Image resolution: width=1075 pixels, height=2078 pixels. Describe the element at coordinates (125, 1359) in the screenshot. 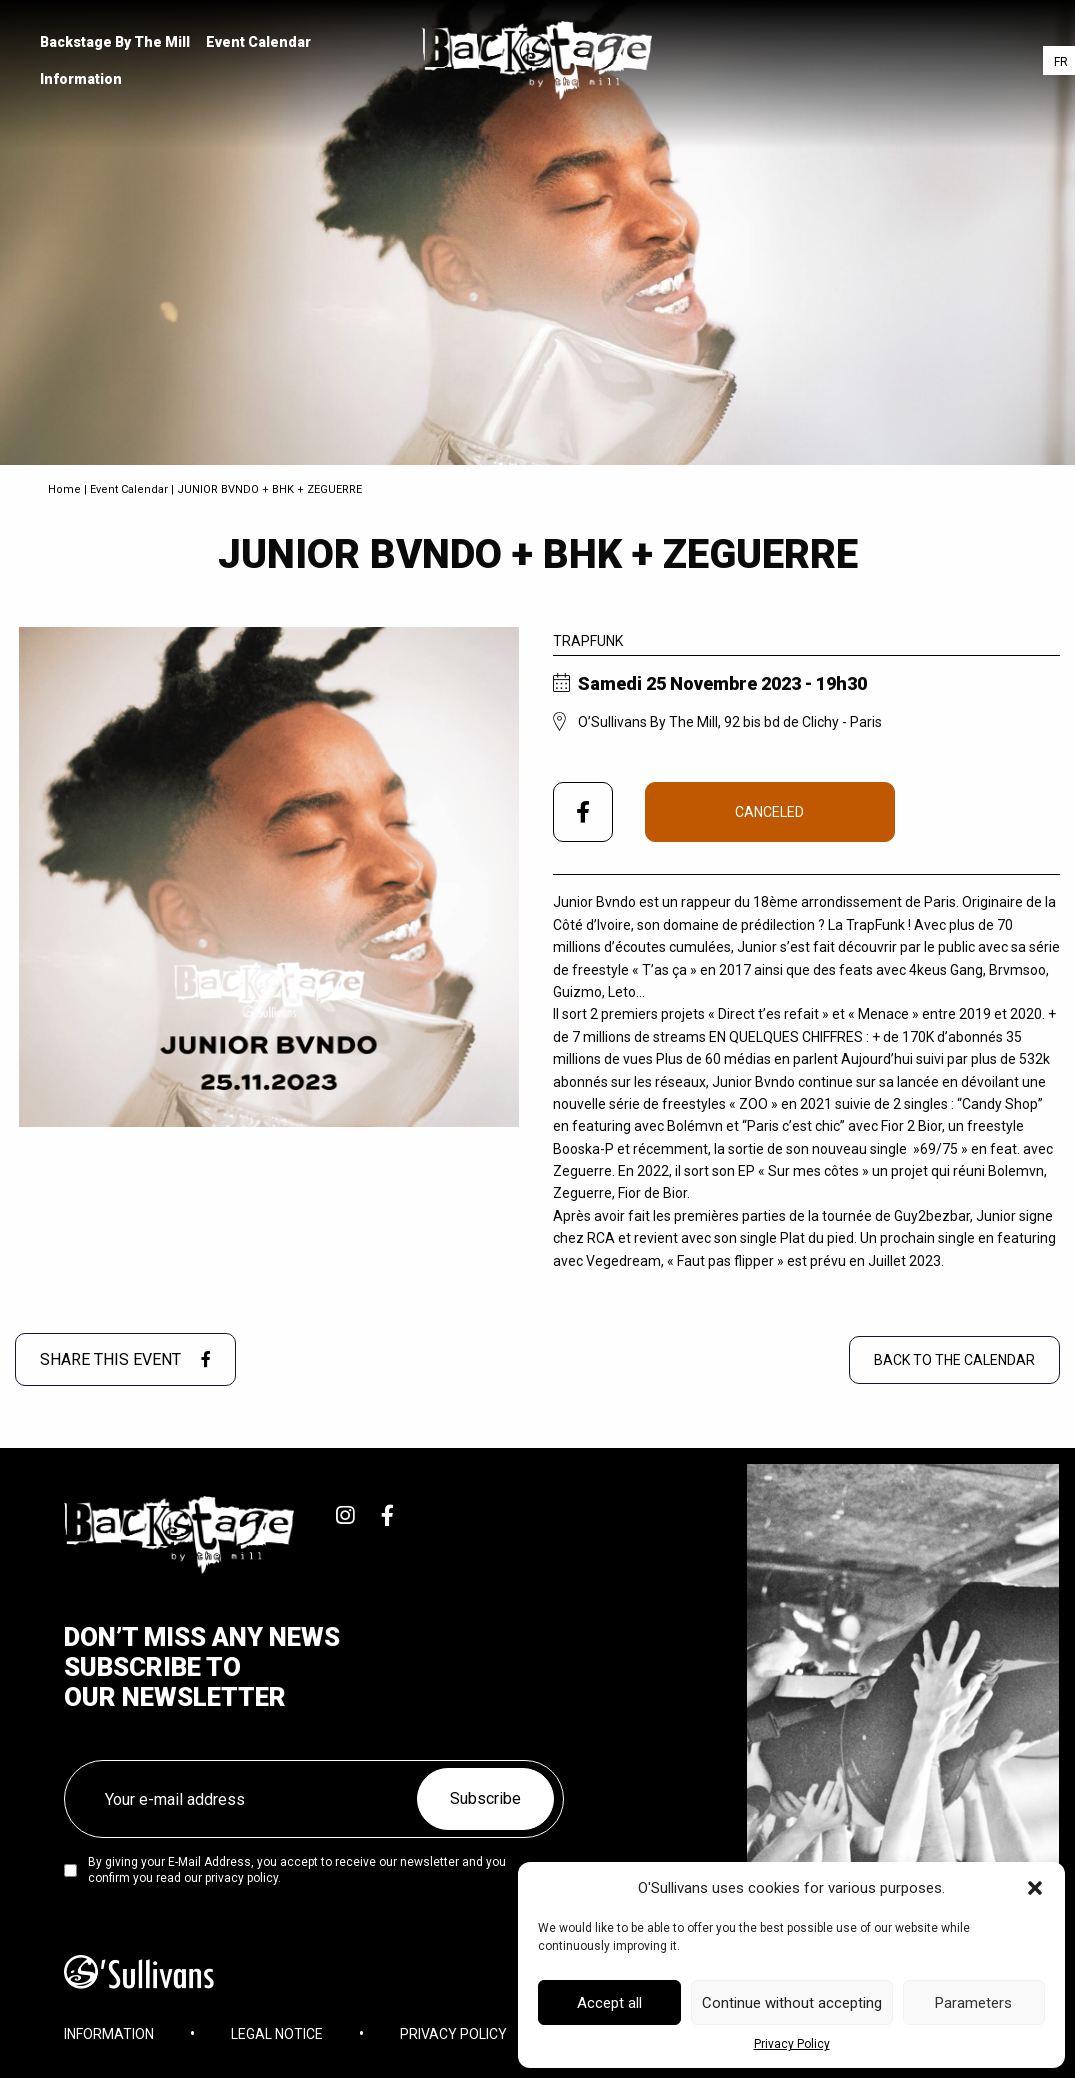

I see `Share this event` at that location.